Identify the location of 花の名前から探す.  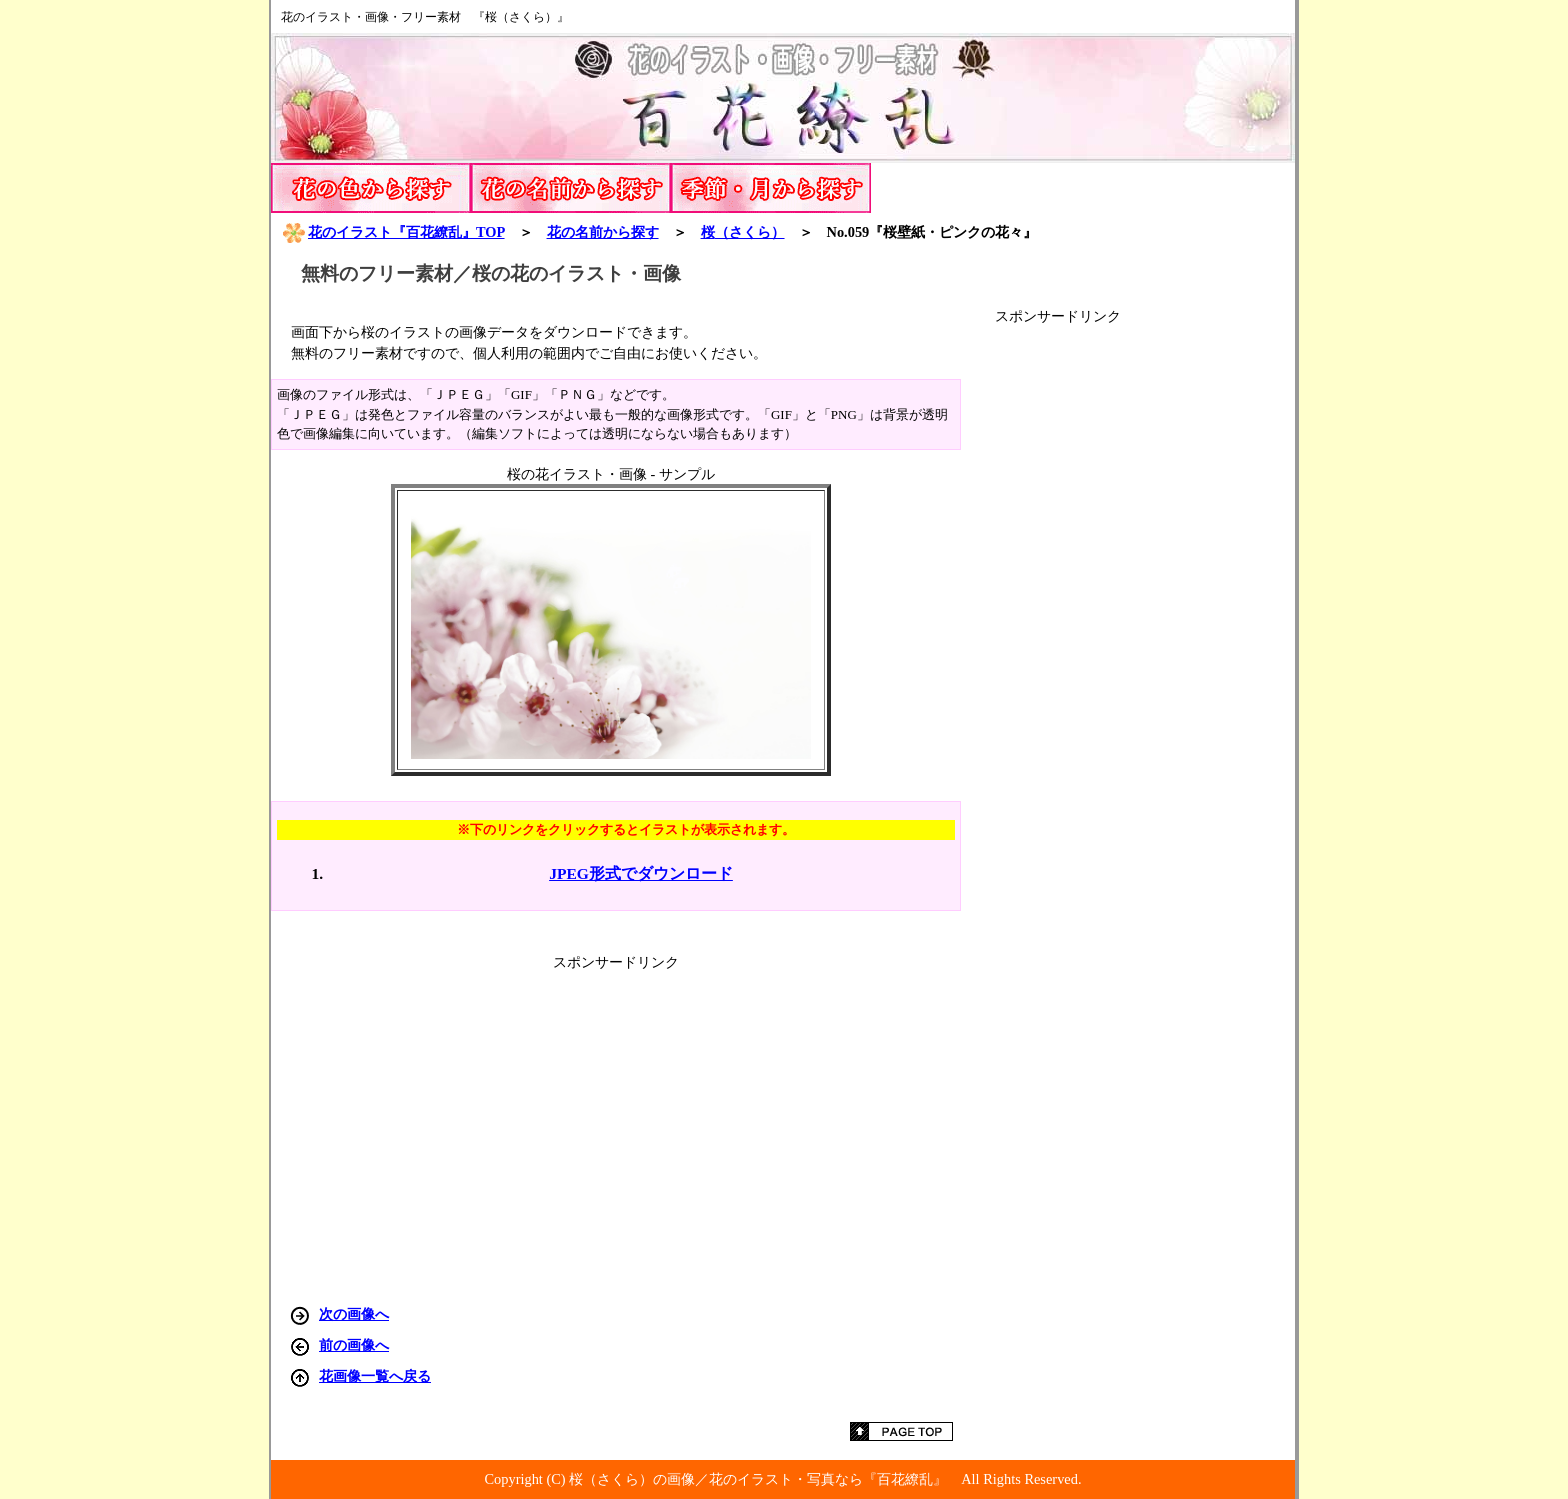
(603, 232).